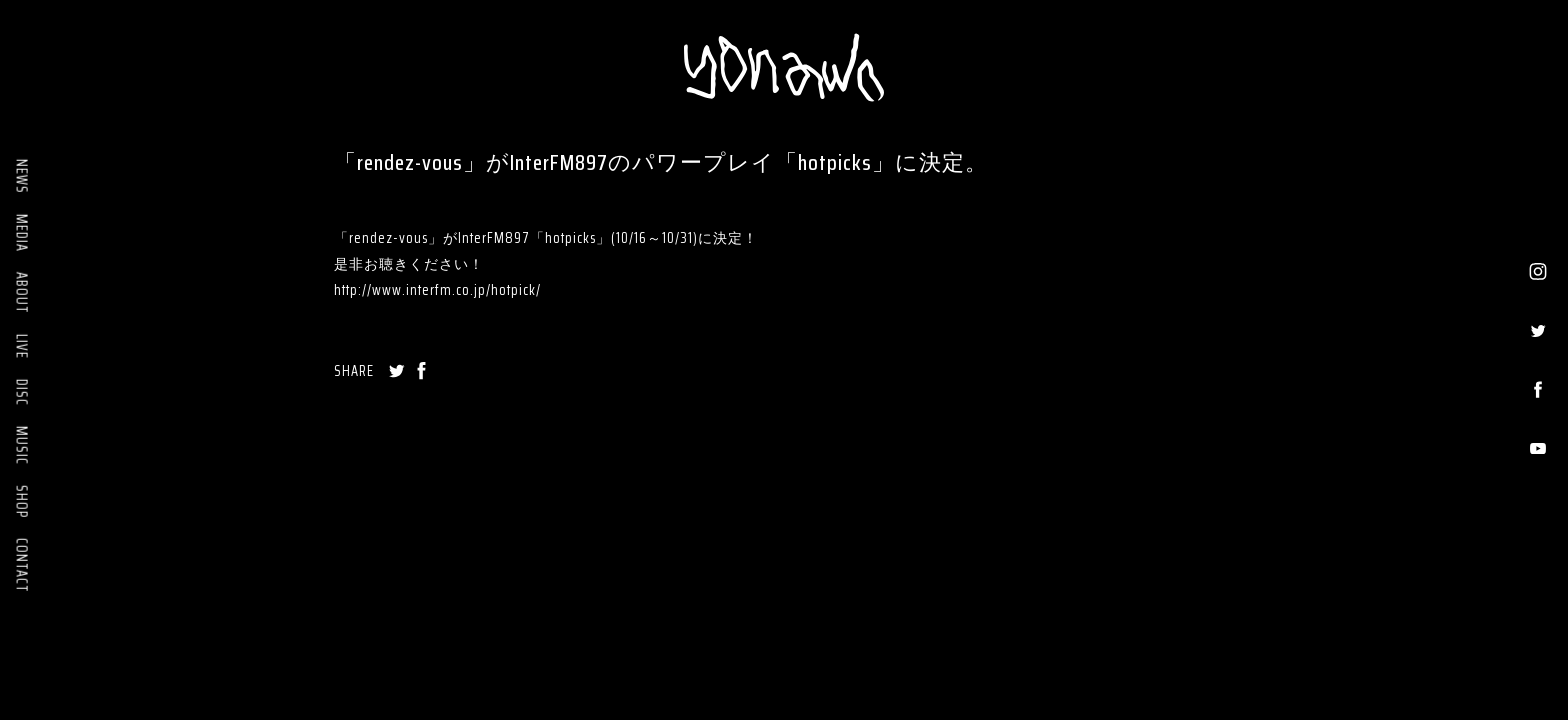 This screenshot has height=720, width=1568. What do you see at coordinates (22, 233) in the screenshot?
I see `MEDIA` at bounding box center [22, 233].